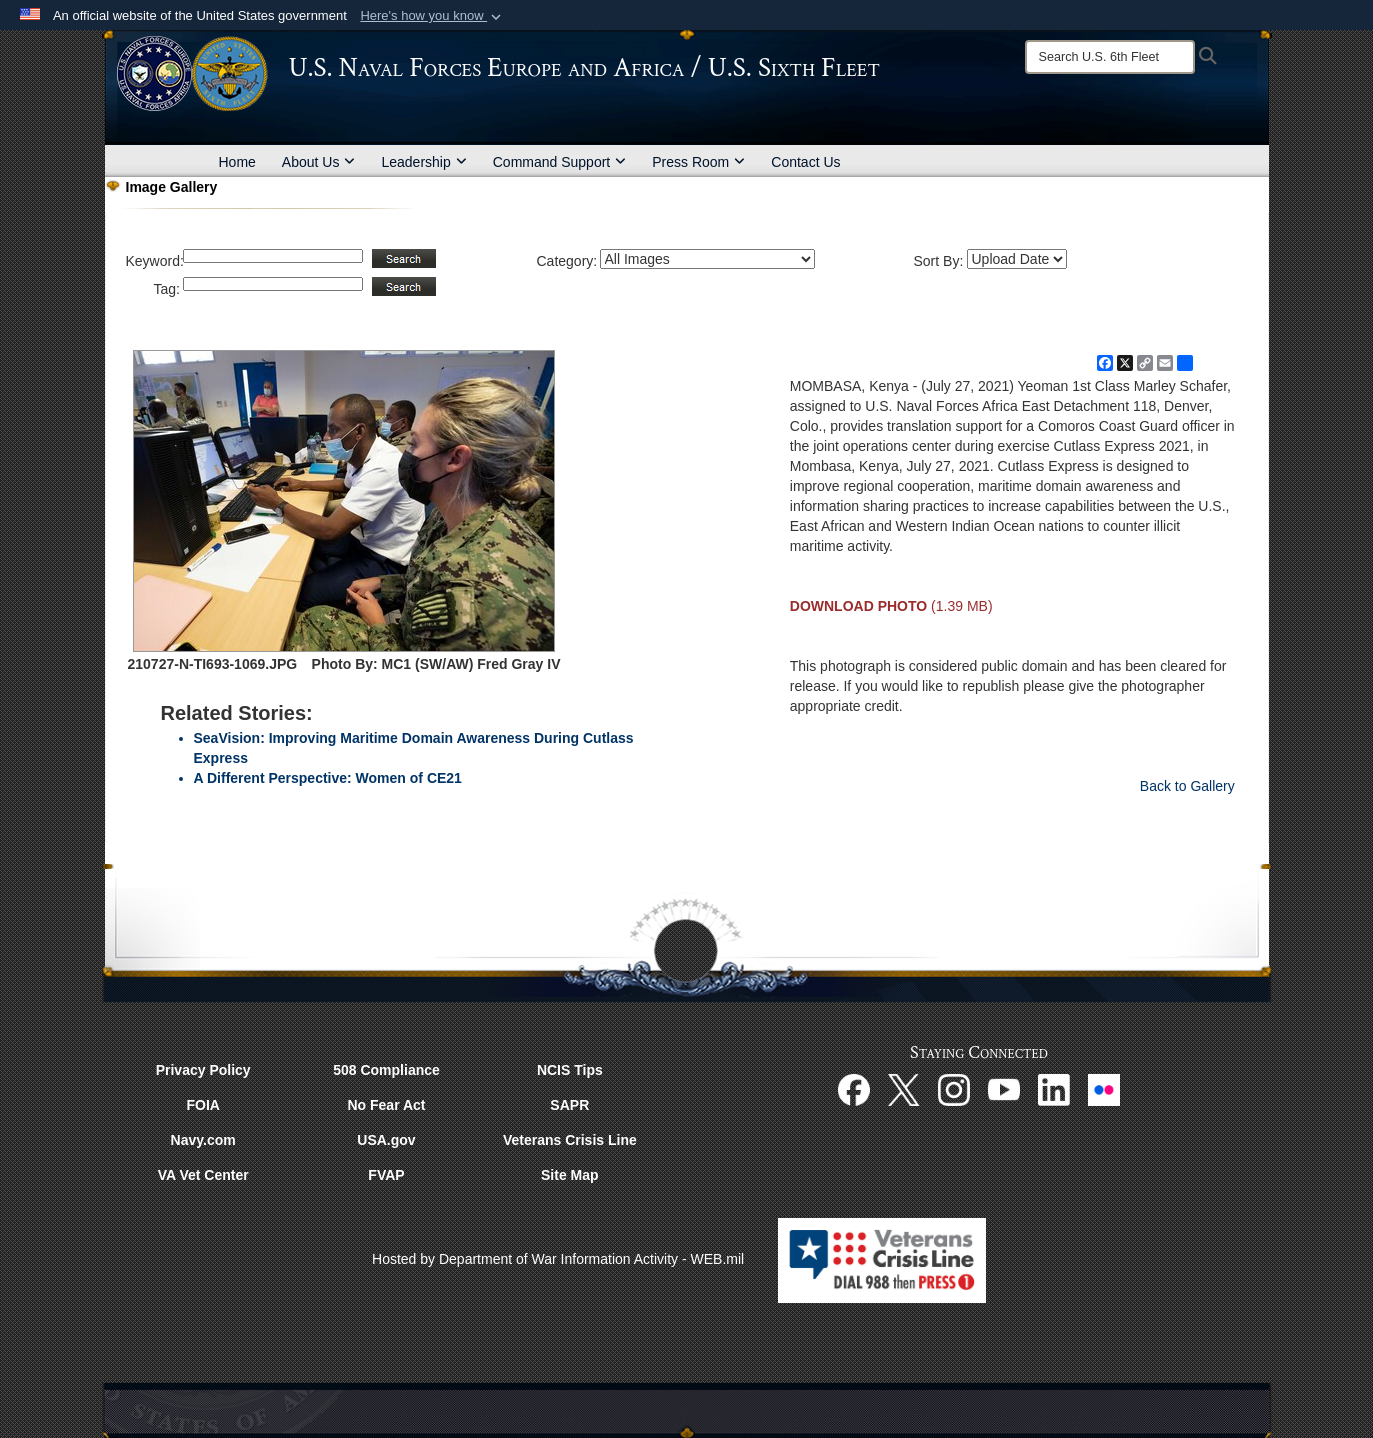 This screenshot has height=1438, width=1373. What do you see at coordinates (386, 1140) in the screenshot?
I see `USA.gov` at bounding box center [386, 1140].